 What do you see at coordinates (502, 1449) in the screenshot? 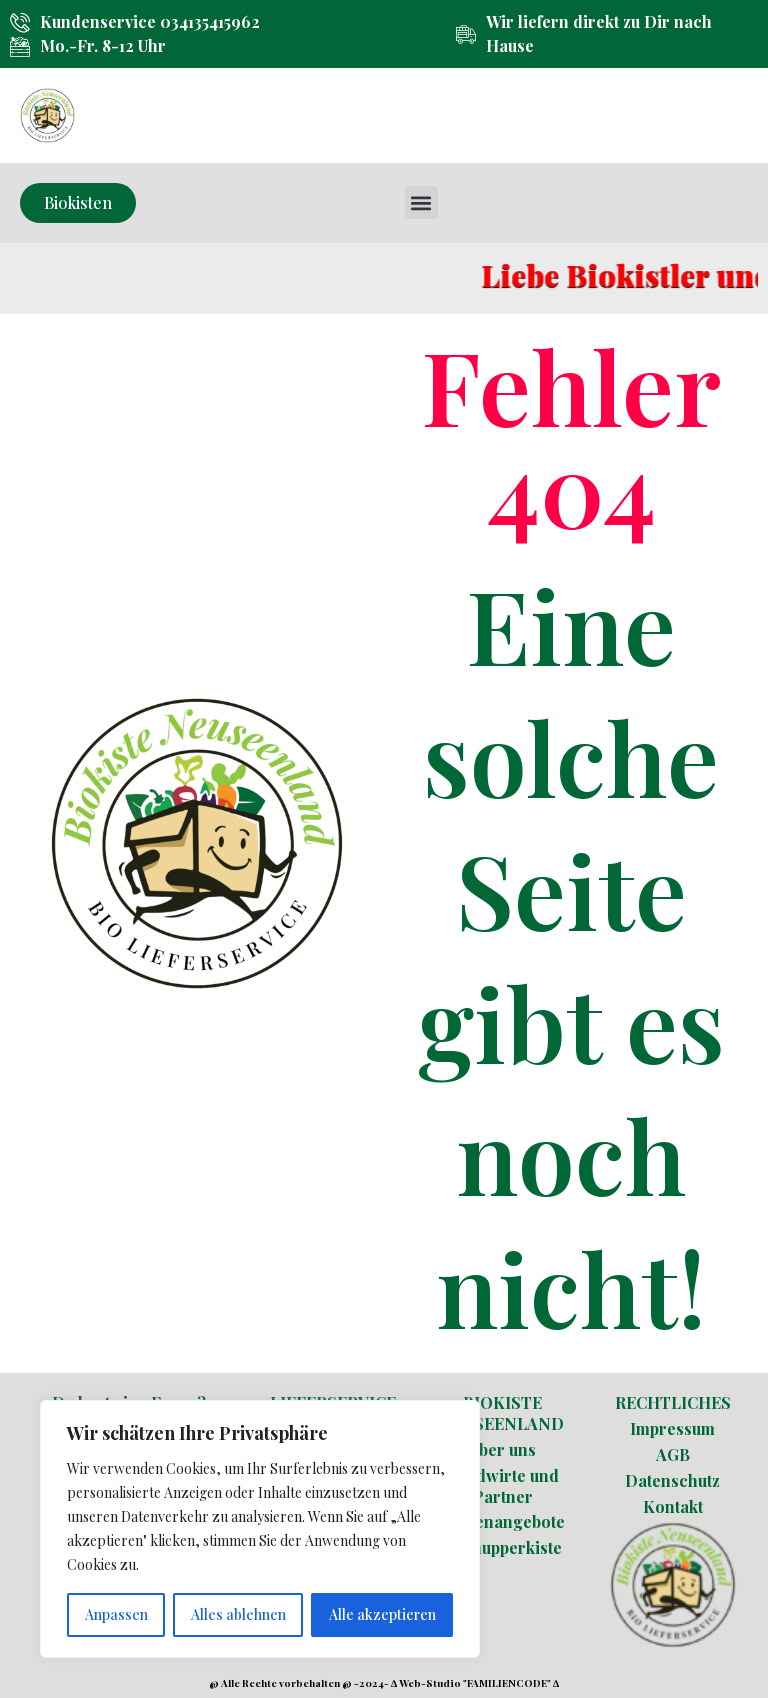
I see `Über uns` at bounding box center [502, 1449].